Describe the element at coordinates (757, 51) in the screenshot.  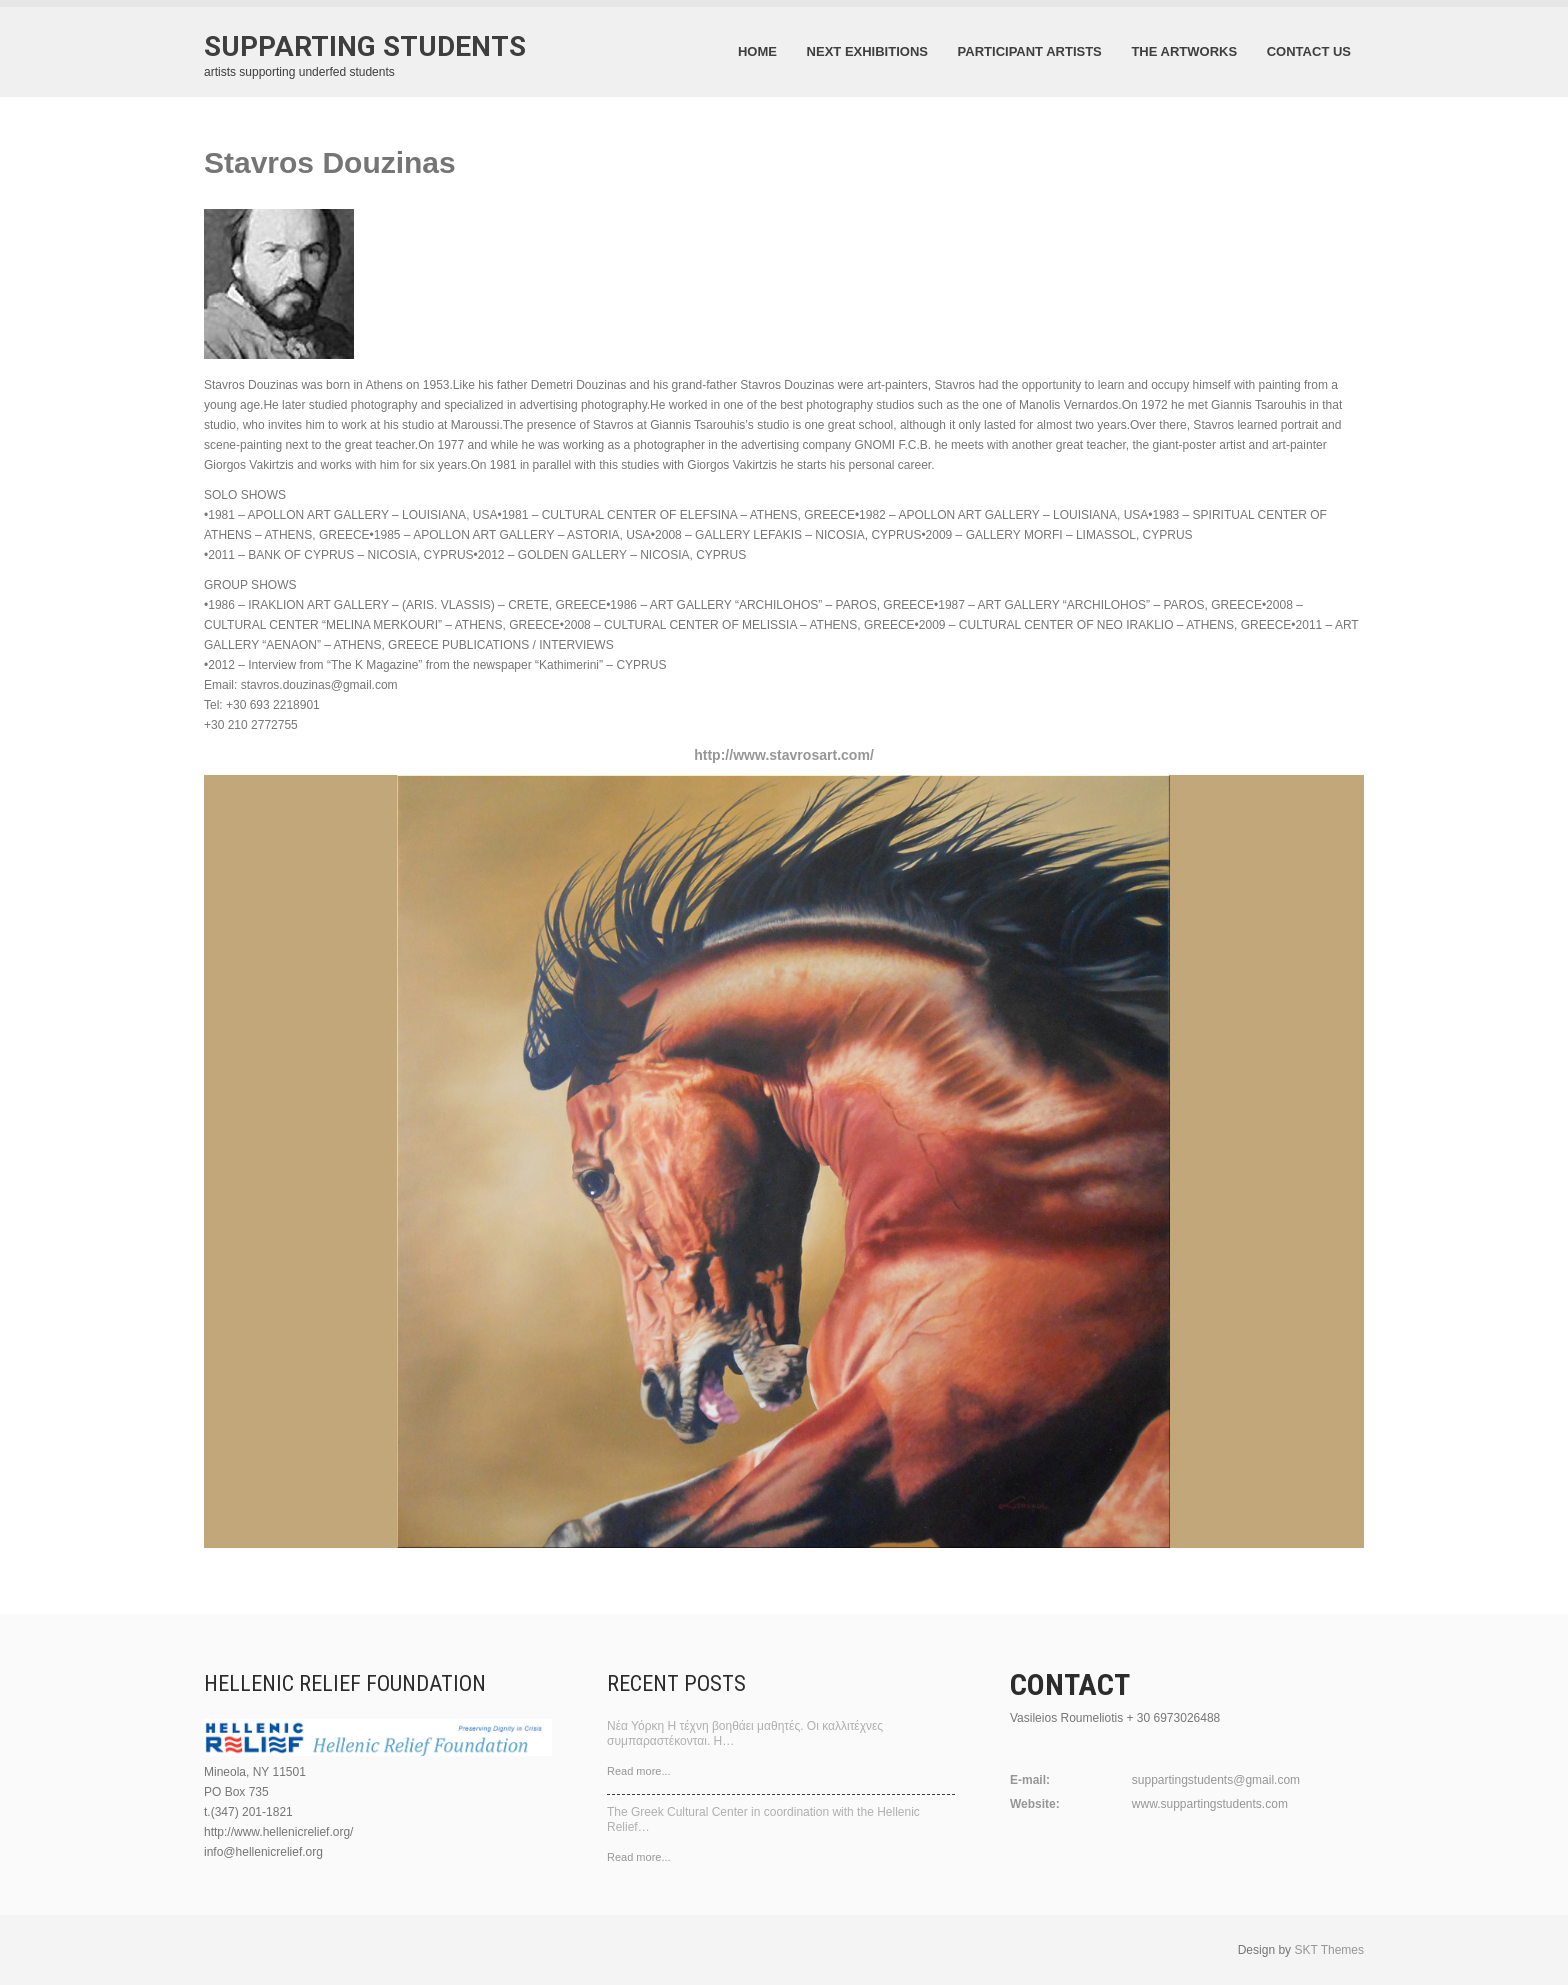
I see `Home` at that location.